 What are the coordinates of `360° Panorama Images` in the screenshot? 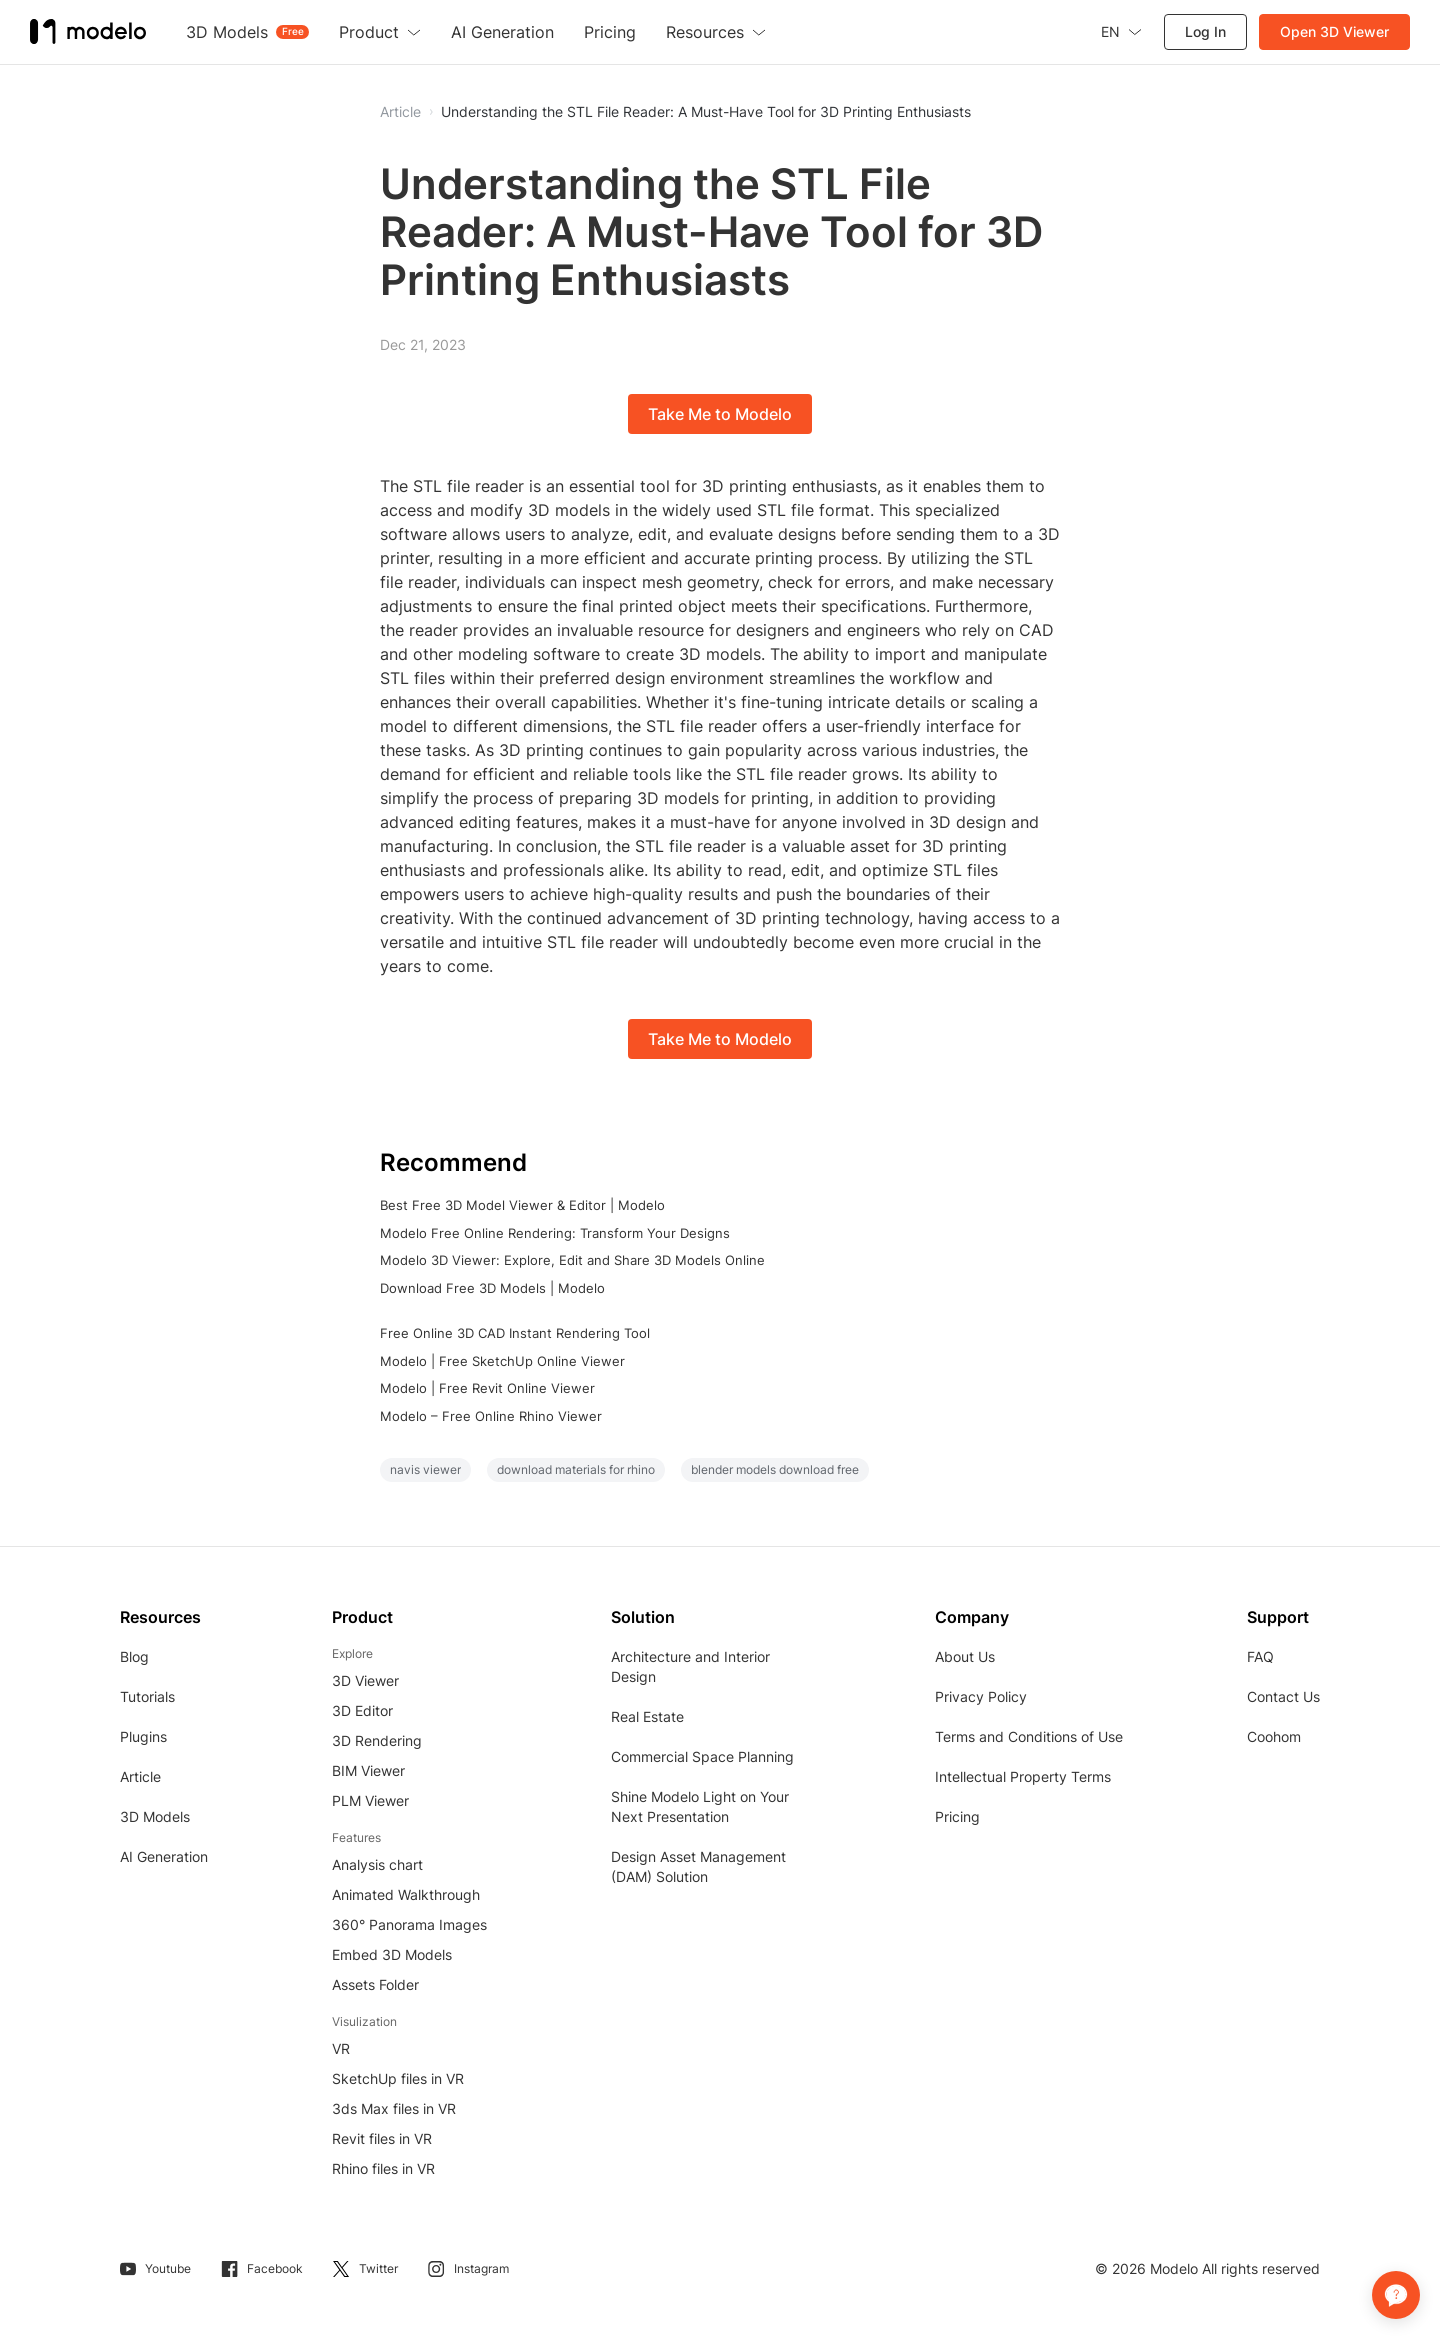 It's located at (409, 1924).